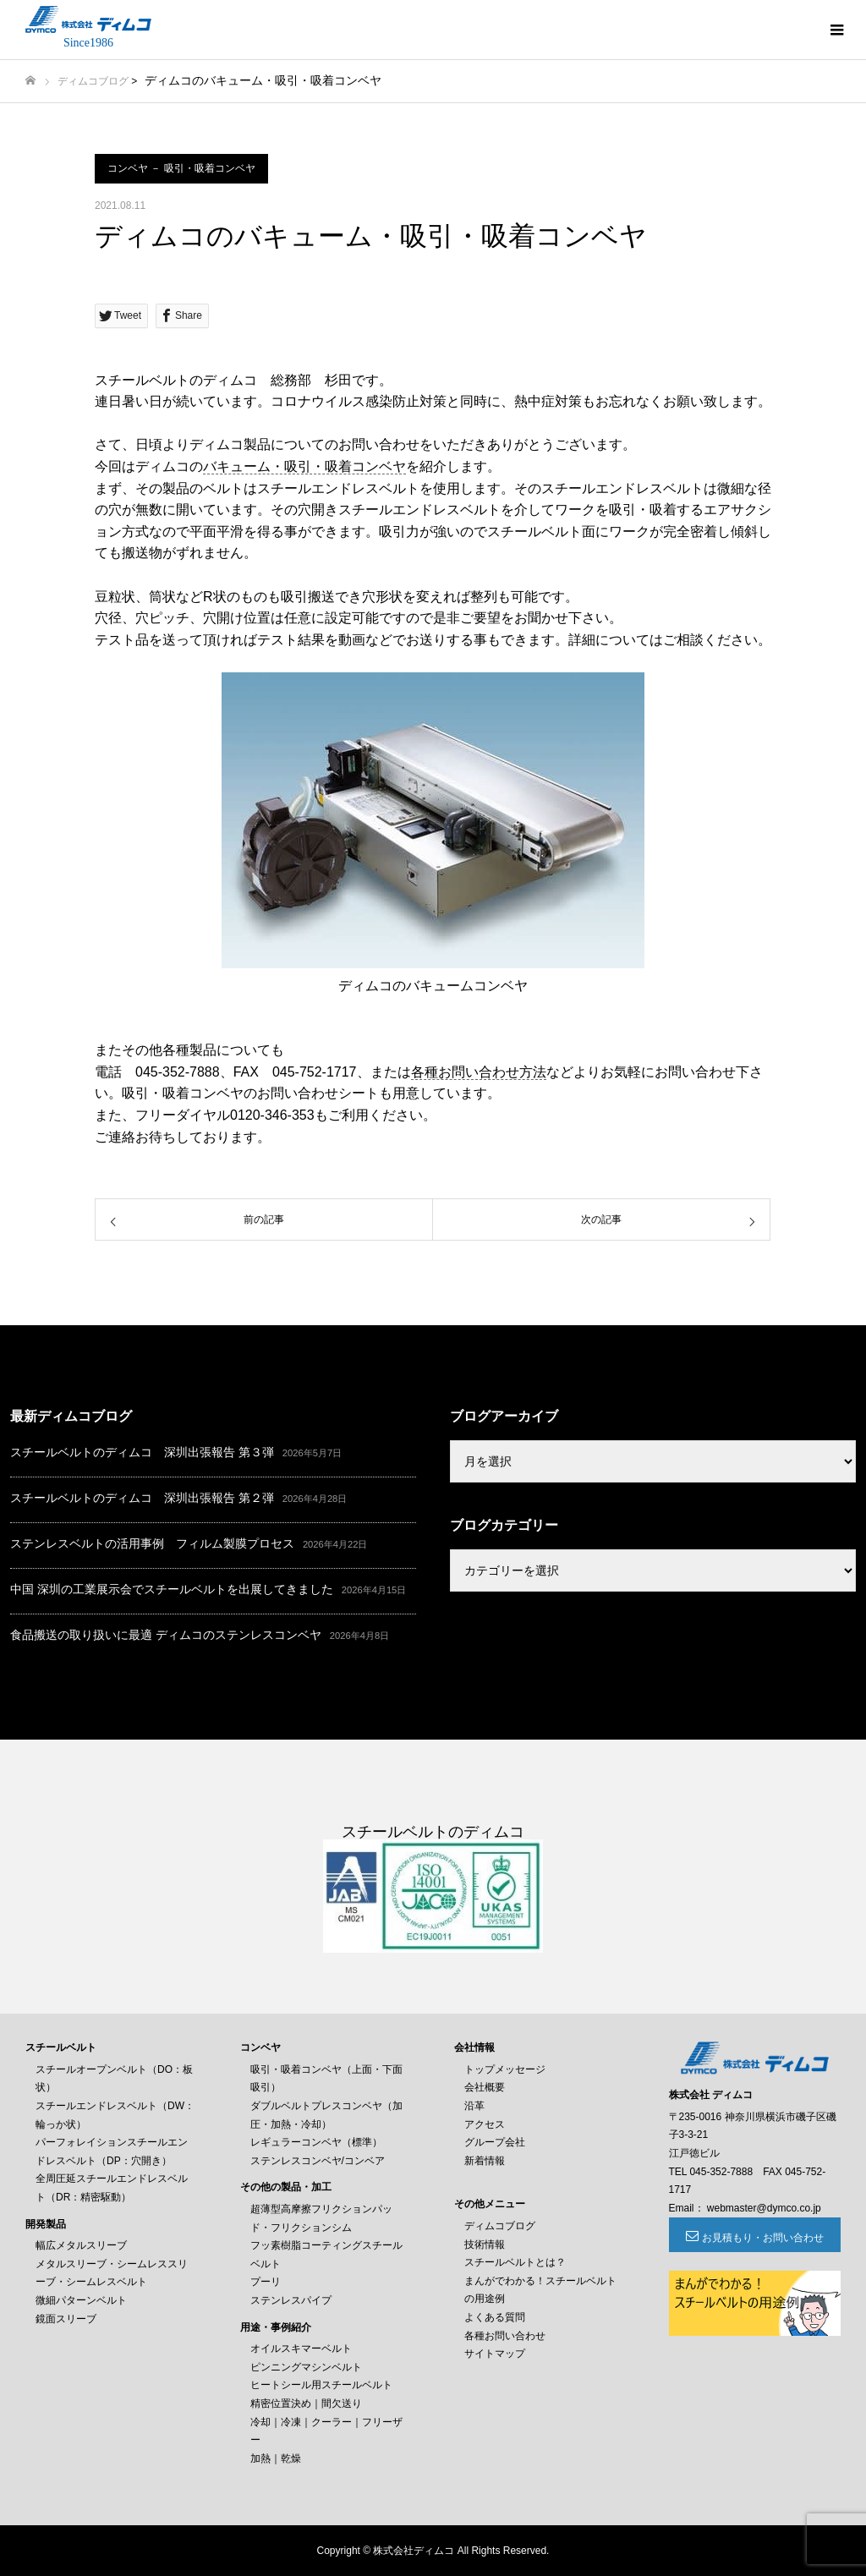 This screenshot has height=2576, width=866. Describe the element at coordinates (317, 2161) in the screenshot. I see `ステンレスコンベヤ/コンベア` at that location.